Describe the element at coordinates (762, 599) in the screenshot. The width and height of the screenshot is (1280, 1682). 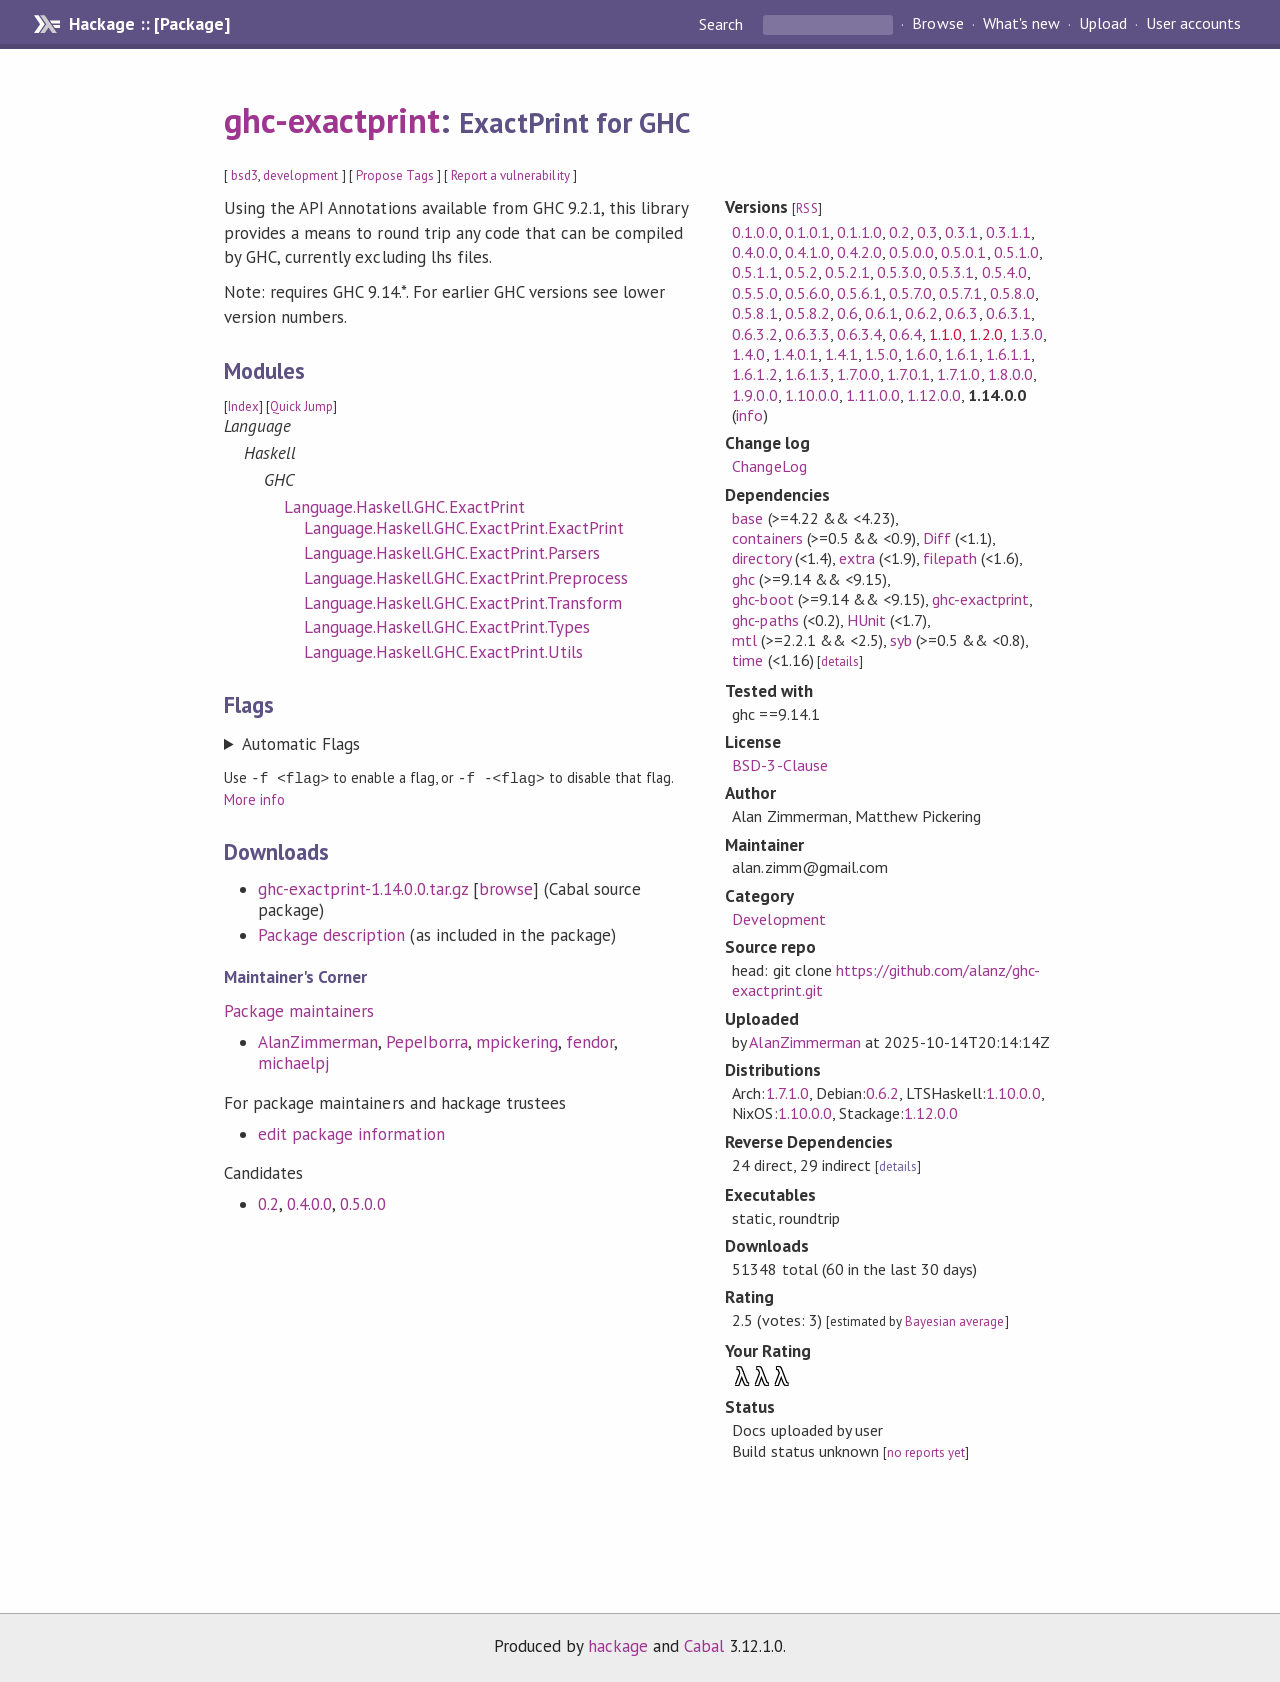
I see `ghc-boot` at that location.